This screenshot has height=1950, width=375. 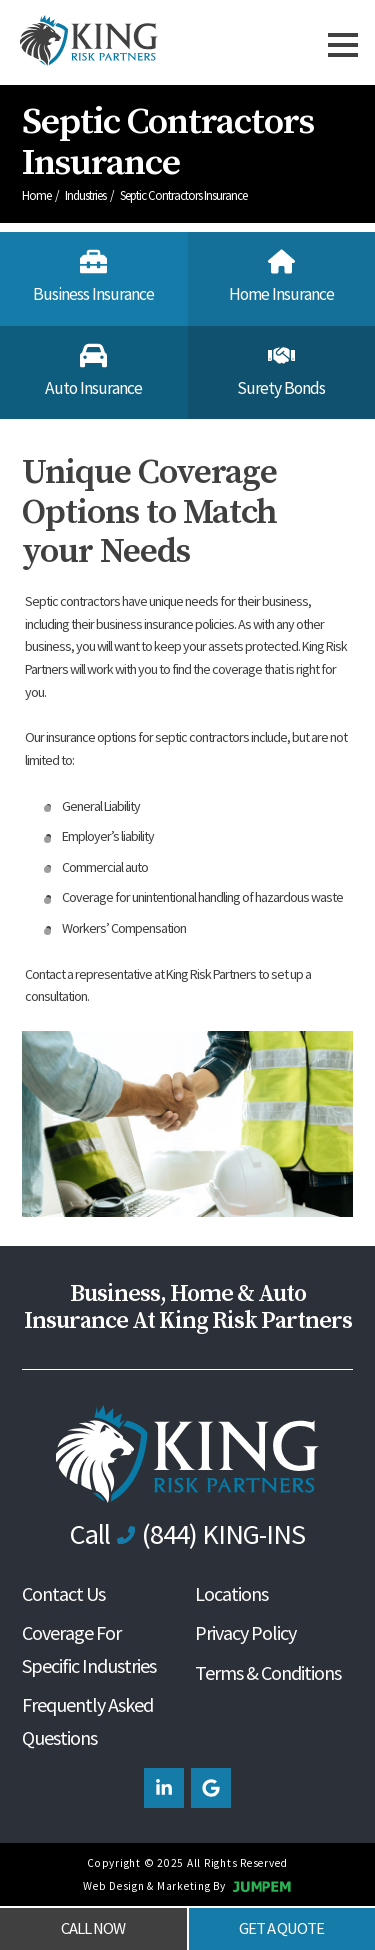 What do you see at coordinates (268, 1672) in the screenshot?
I see `Terms & Conditions` at bounding box center [268, 1672].